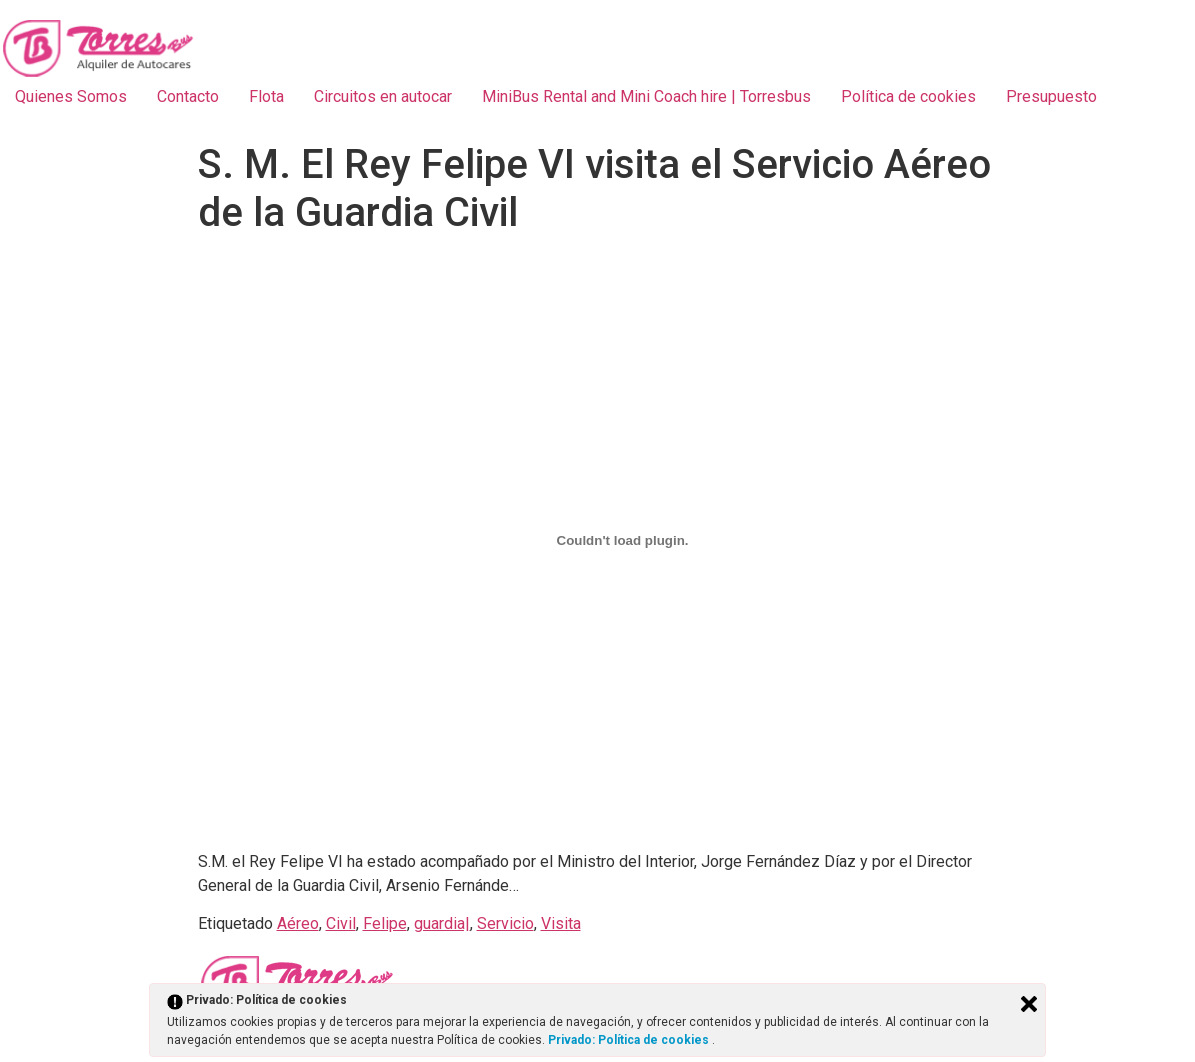 Image resolution: width=1195 pixels, height=1062 pixels. I want to click on Quienes Somos, so click(71, 96).